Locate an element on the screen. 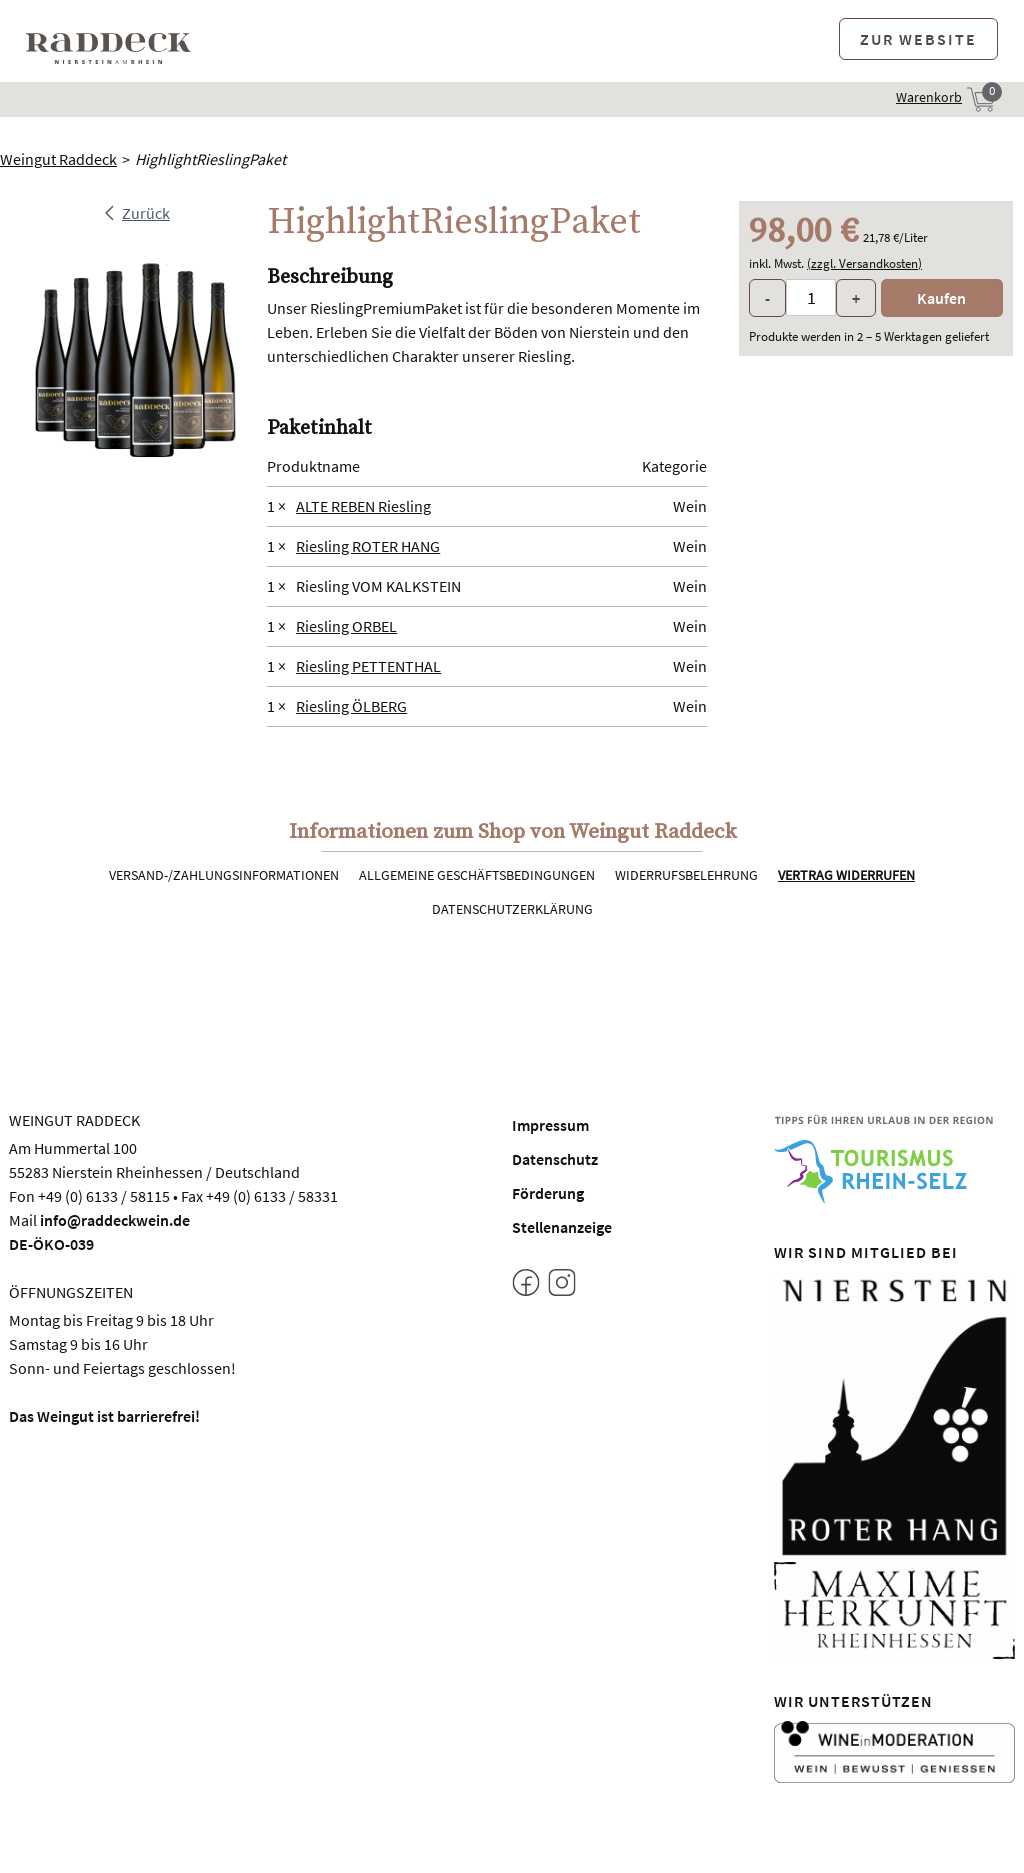 Image resolution: width=1024 pixels, height=1873 pixels. Riesling PETTENTHAL is located at coordinates (368, 666).